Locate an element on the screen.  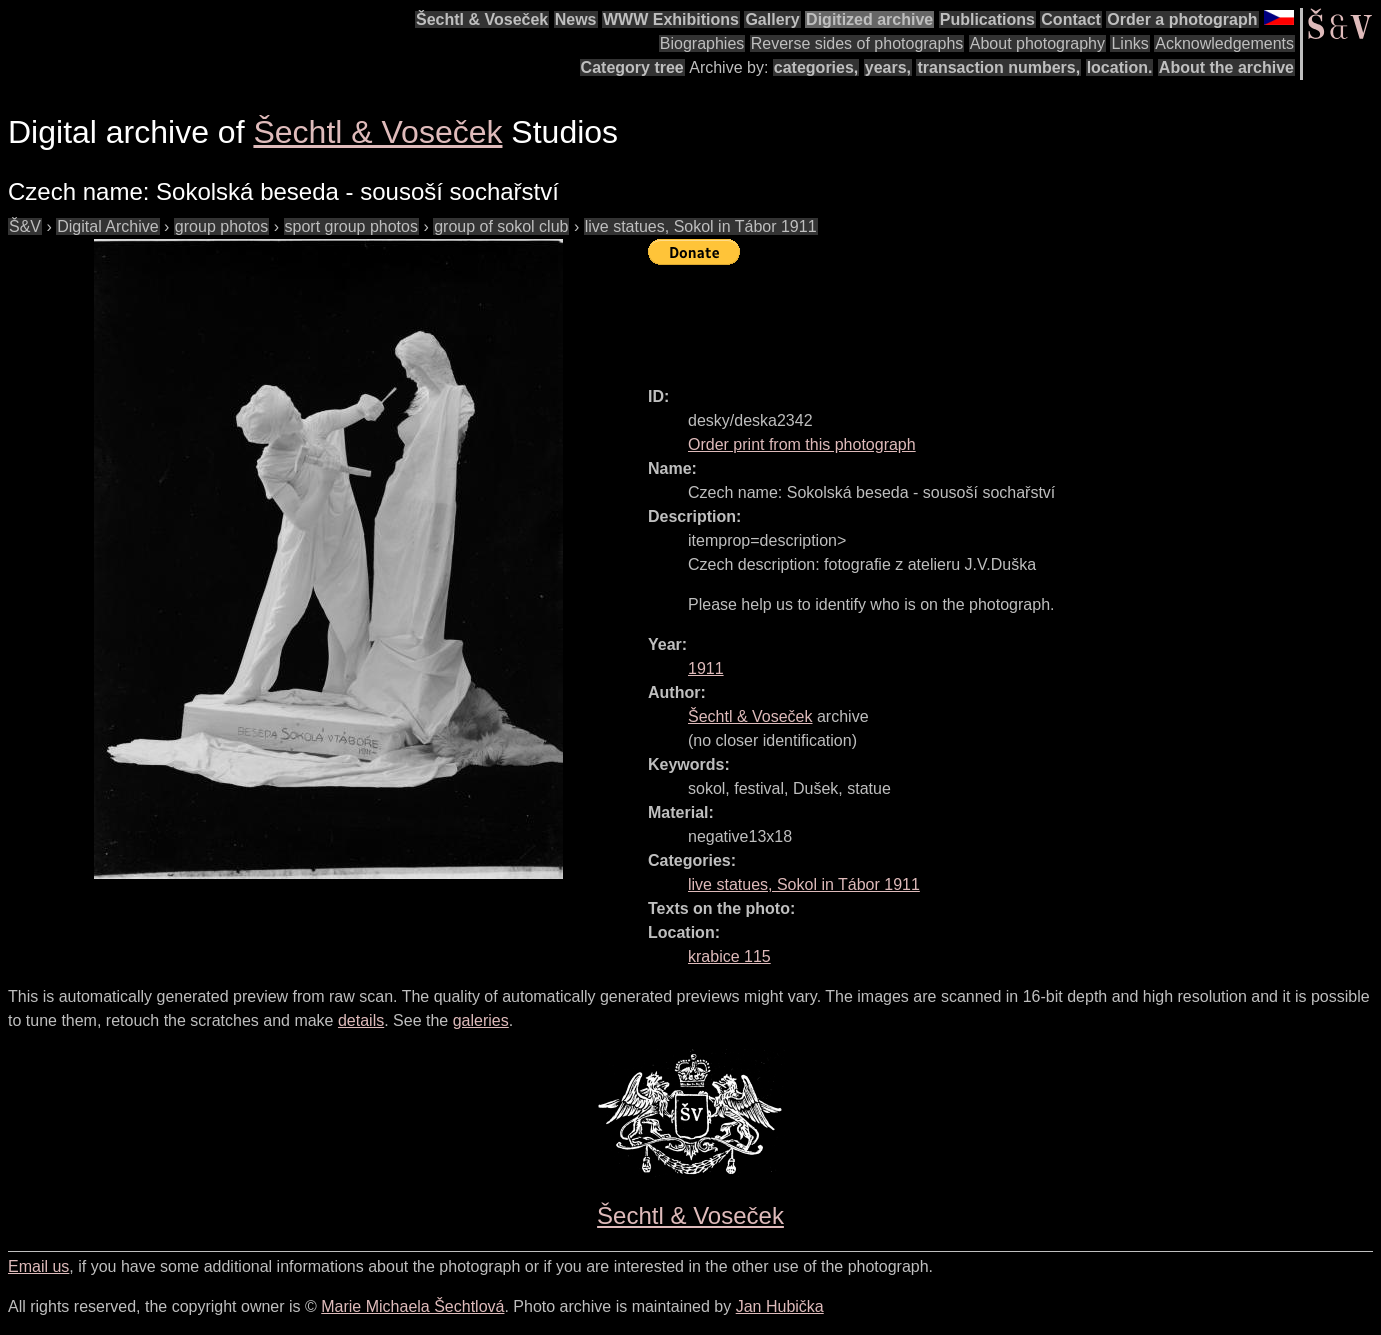
krabice 115 is located at coordinates (729, 956).